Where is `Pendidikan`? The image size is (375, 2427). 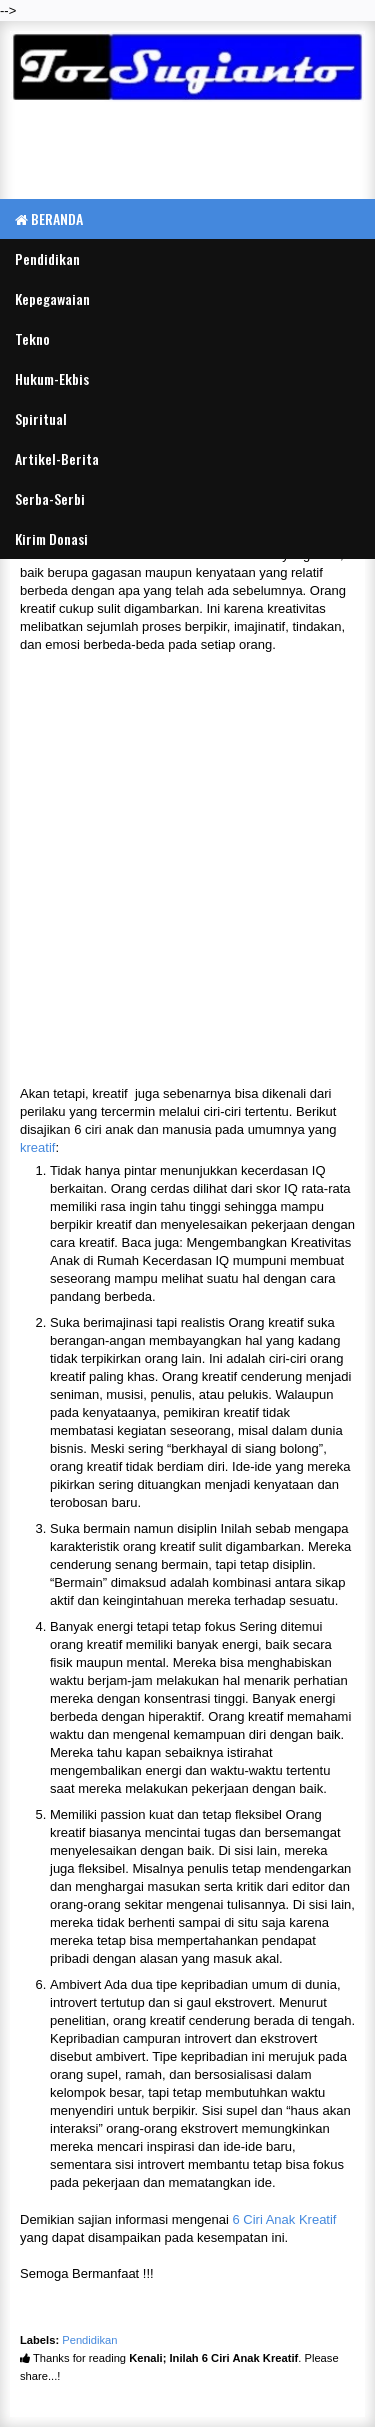 Pendidikan is located at coordinates (89, 2340).